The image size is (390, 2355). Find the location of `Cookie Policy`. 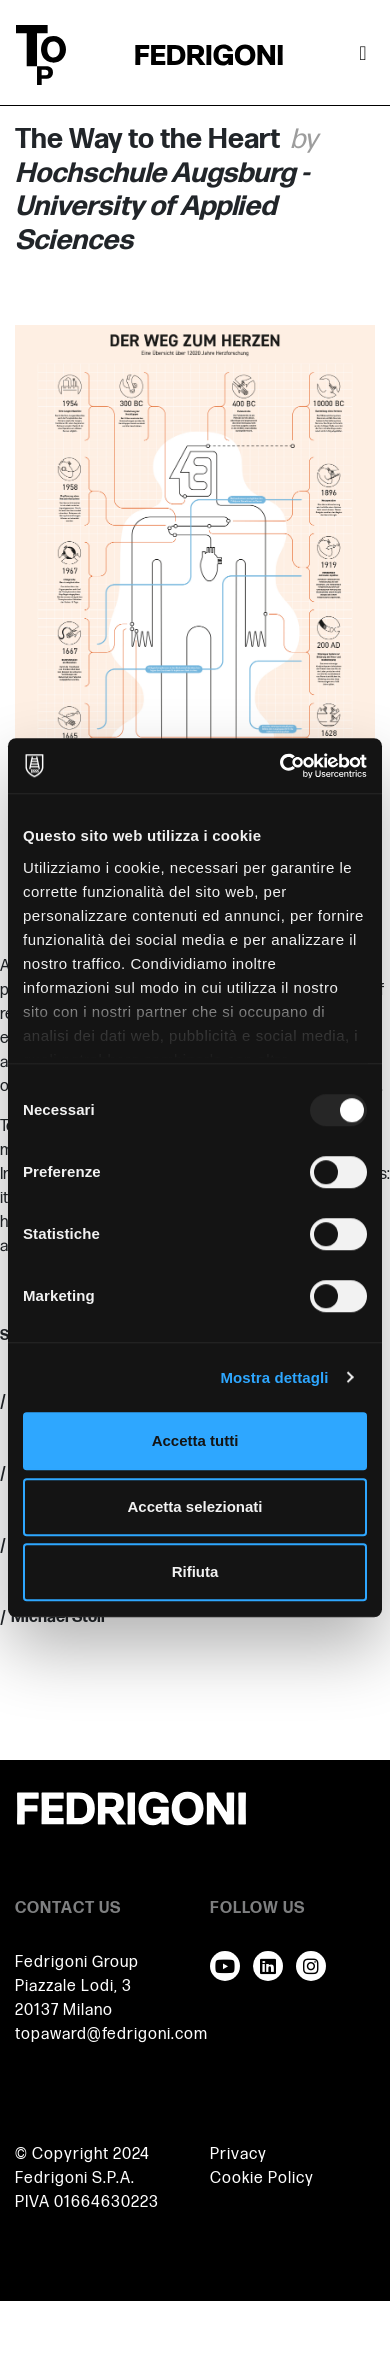

Cookie Policy is located at coordinates (262, 2178).